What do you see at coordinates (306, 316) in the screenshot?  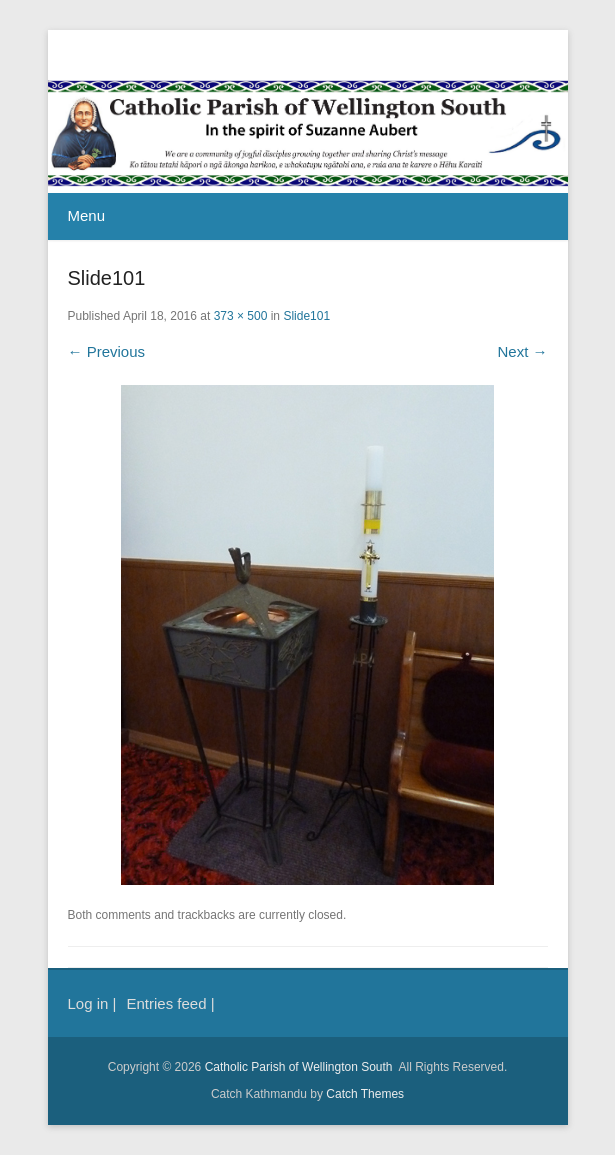 I see `Slide101` at bounding box center [306, 316].